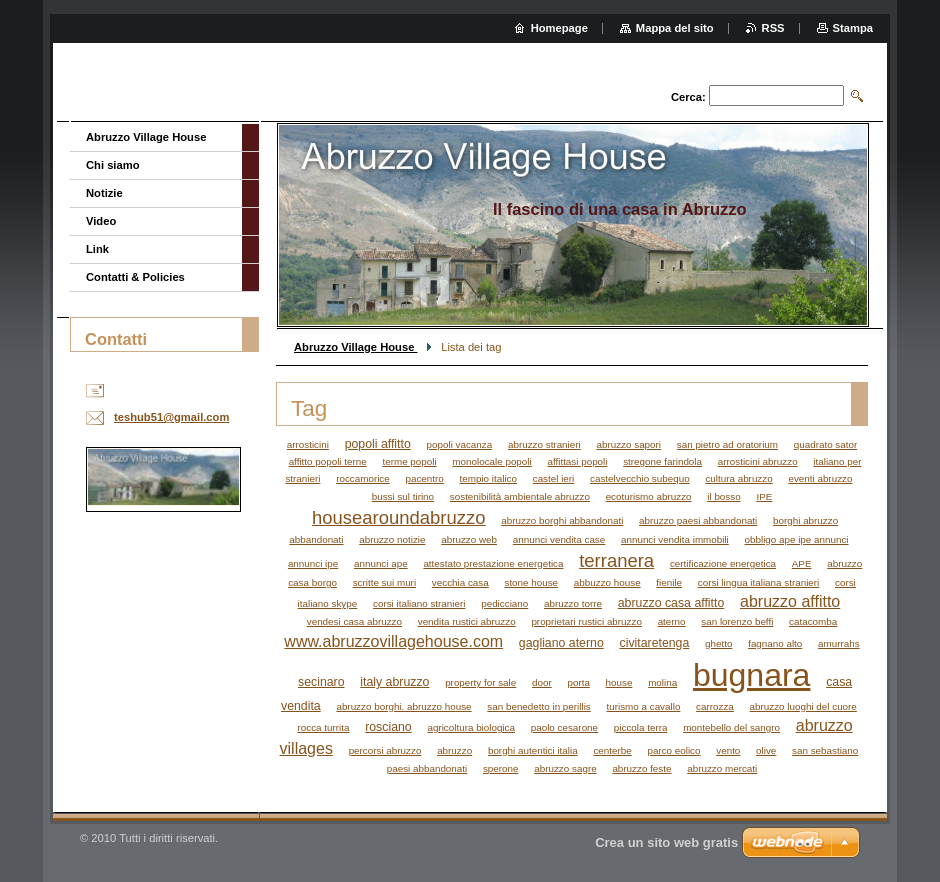 Image resolution: width=940 pixels, height=882 pixels. I want to click on centerbe, so click(612, 750).